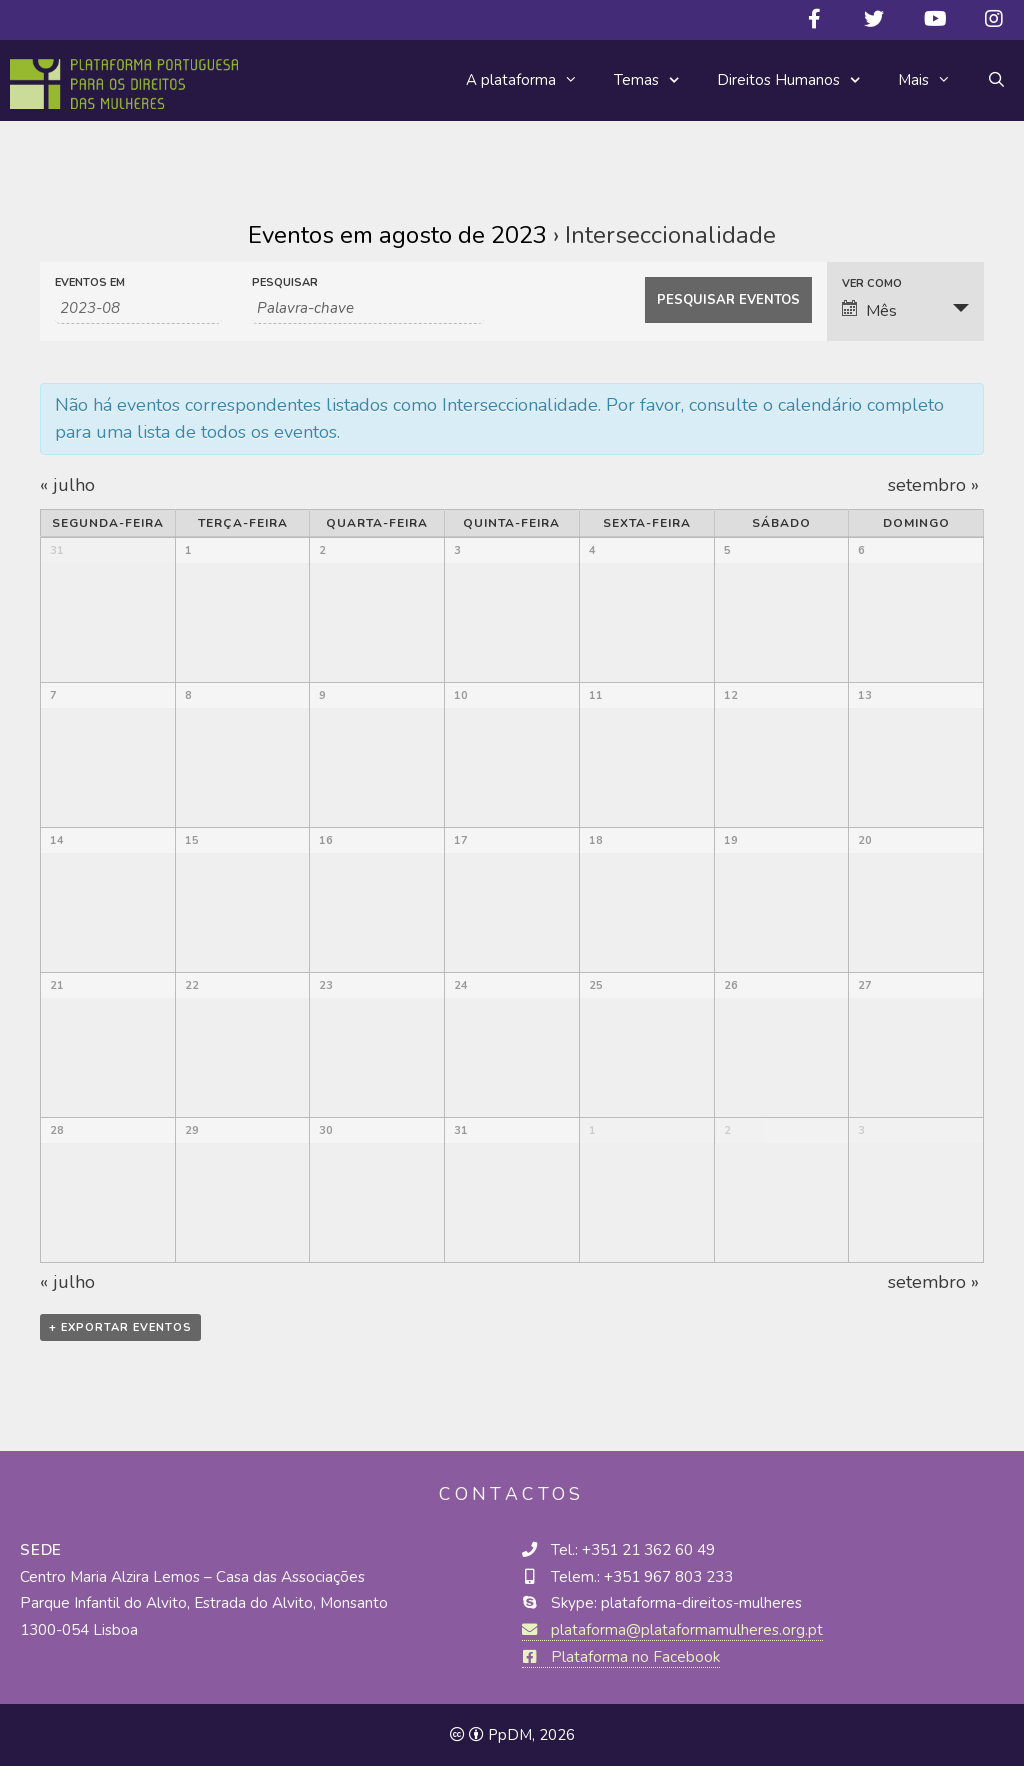  I want to click on Mais, so click(933, 80).